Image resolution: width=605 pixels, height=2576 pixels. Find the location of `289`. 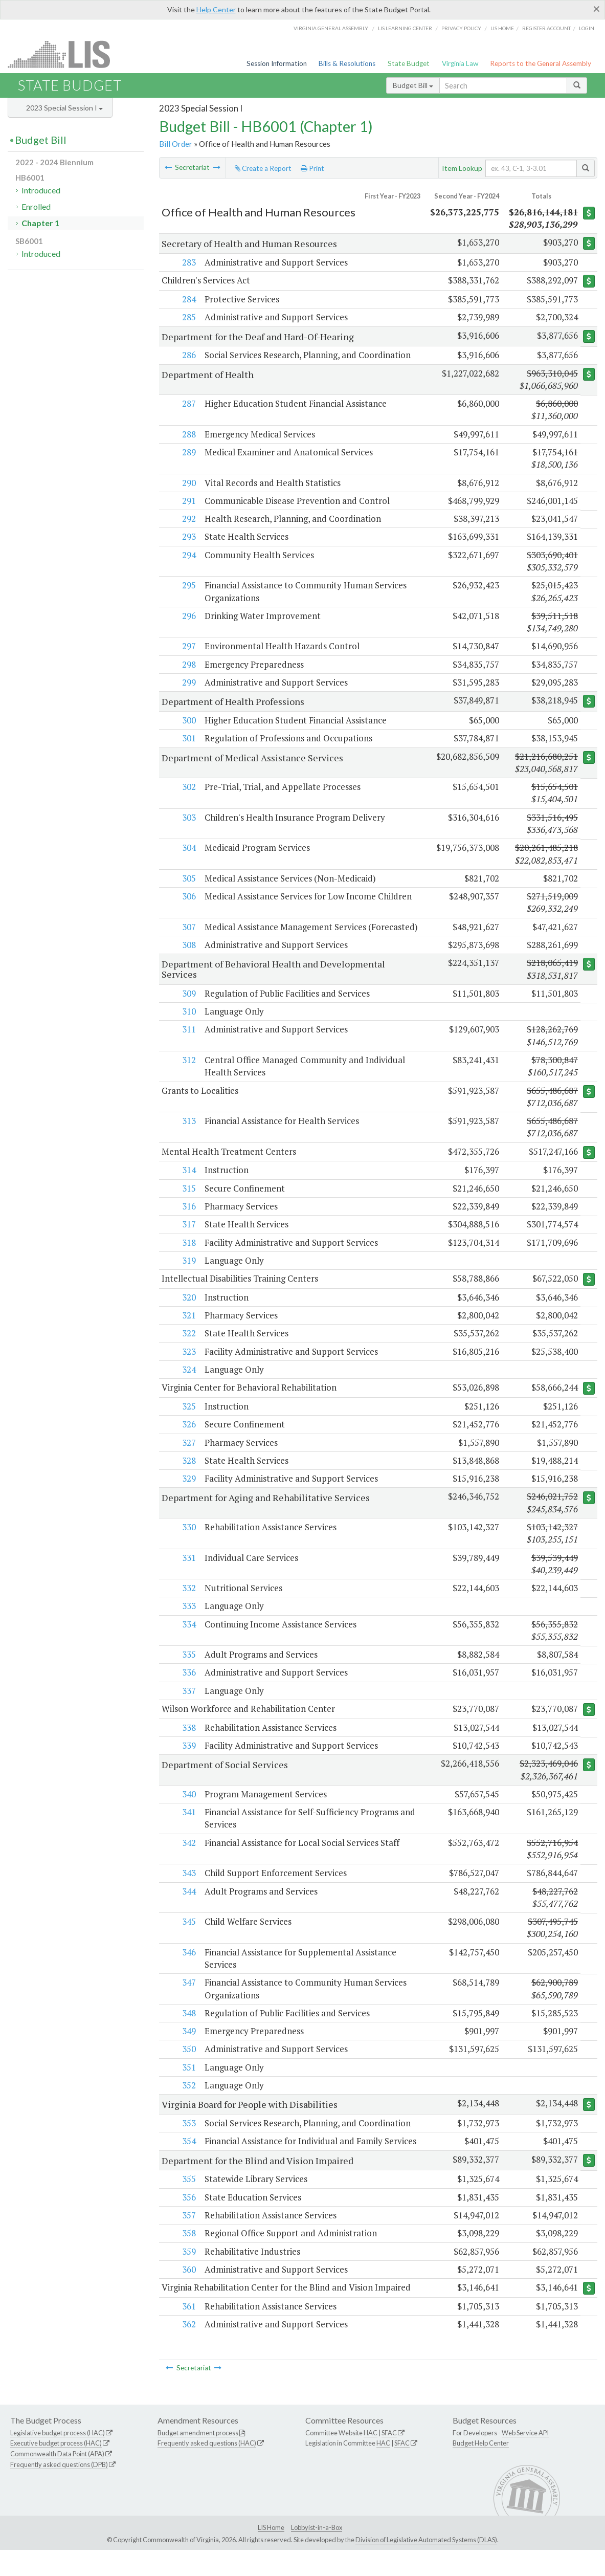

289 is located at coordinates (188, 452).